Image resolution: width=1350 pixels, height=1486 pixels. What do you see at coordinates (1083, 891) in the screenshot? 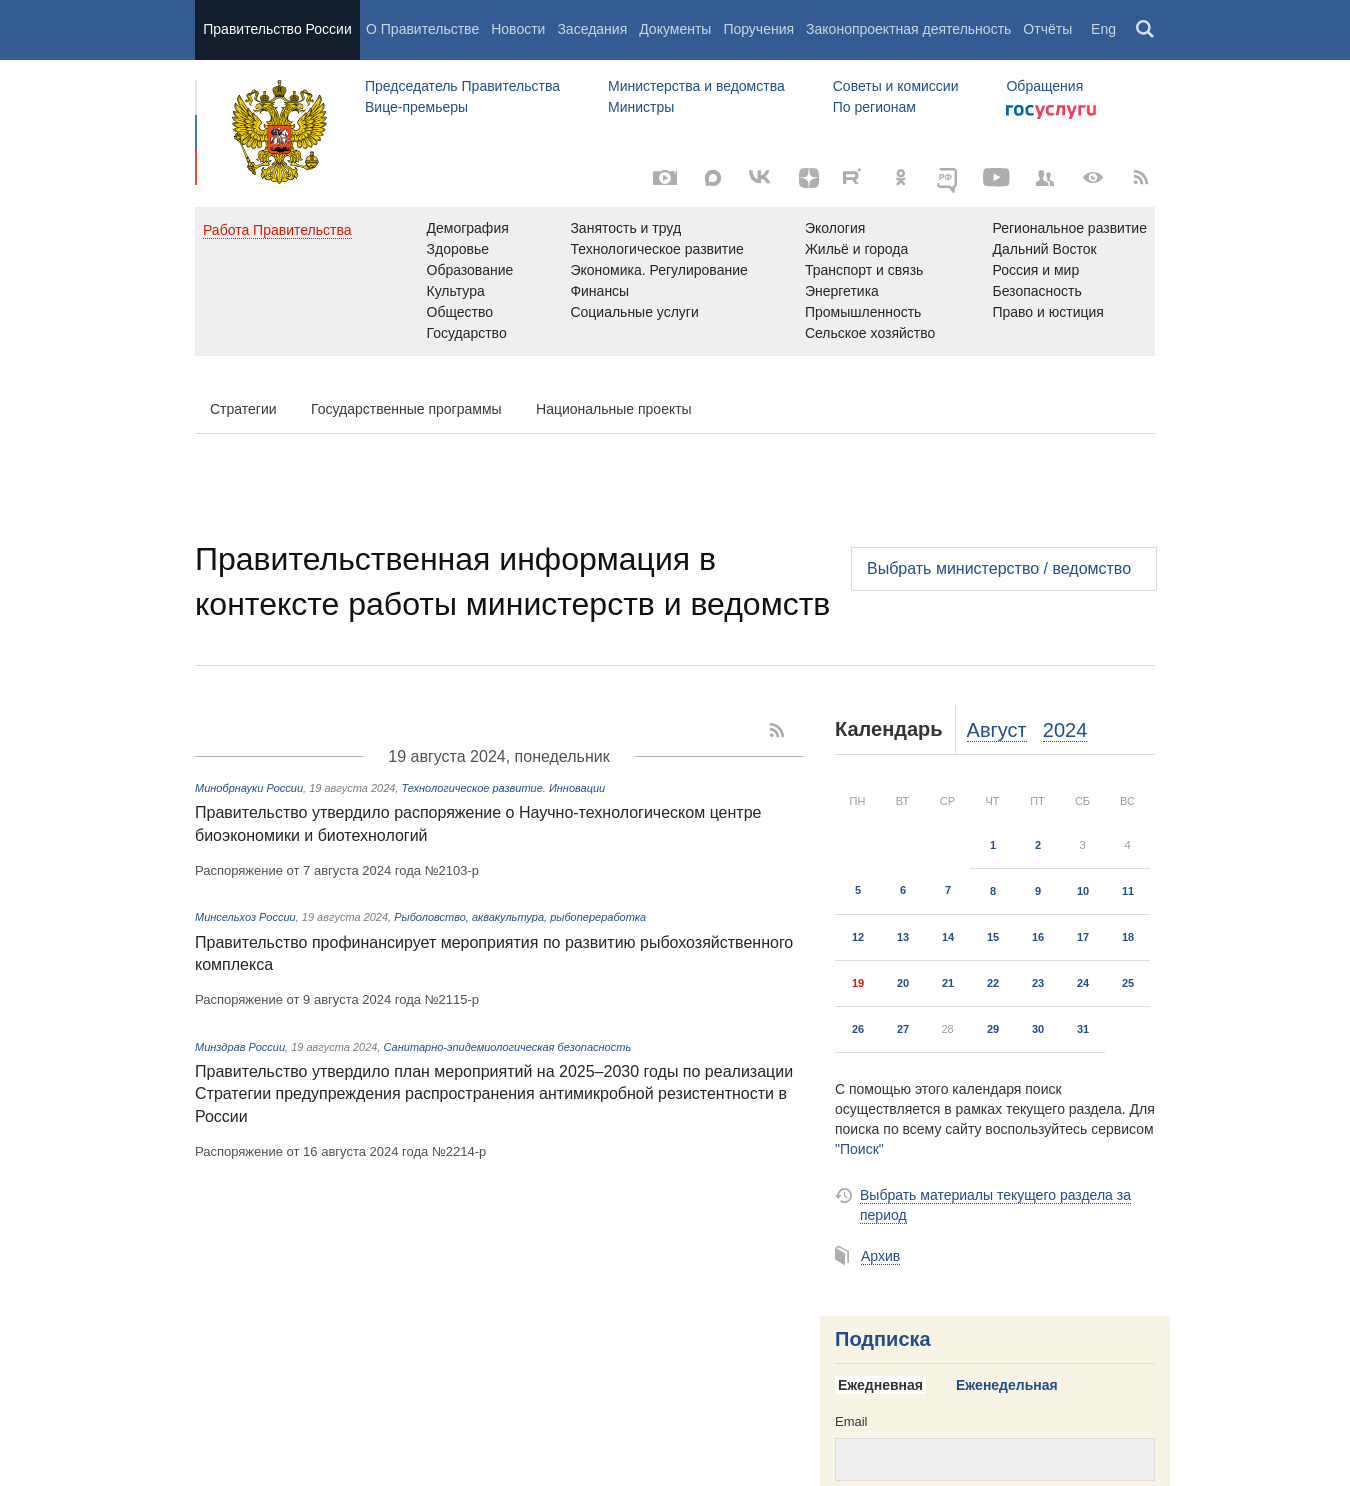
I see `10` at bounding box center [1083, 891].